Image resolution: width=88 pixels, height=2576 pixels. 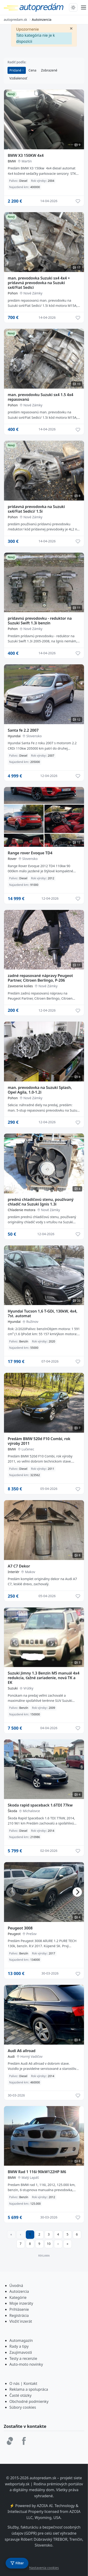 What do you see at coordinates (15, 70) in the screenshot?
I see `Pridané` at bounding box center [15, 70].